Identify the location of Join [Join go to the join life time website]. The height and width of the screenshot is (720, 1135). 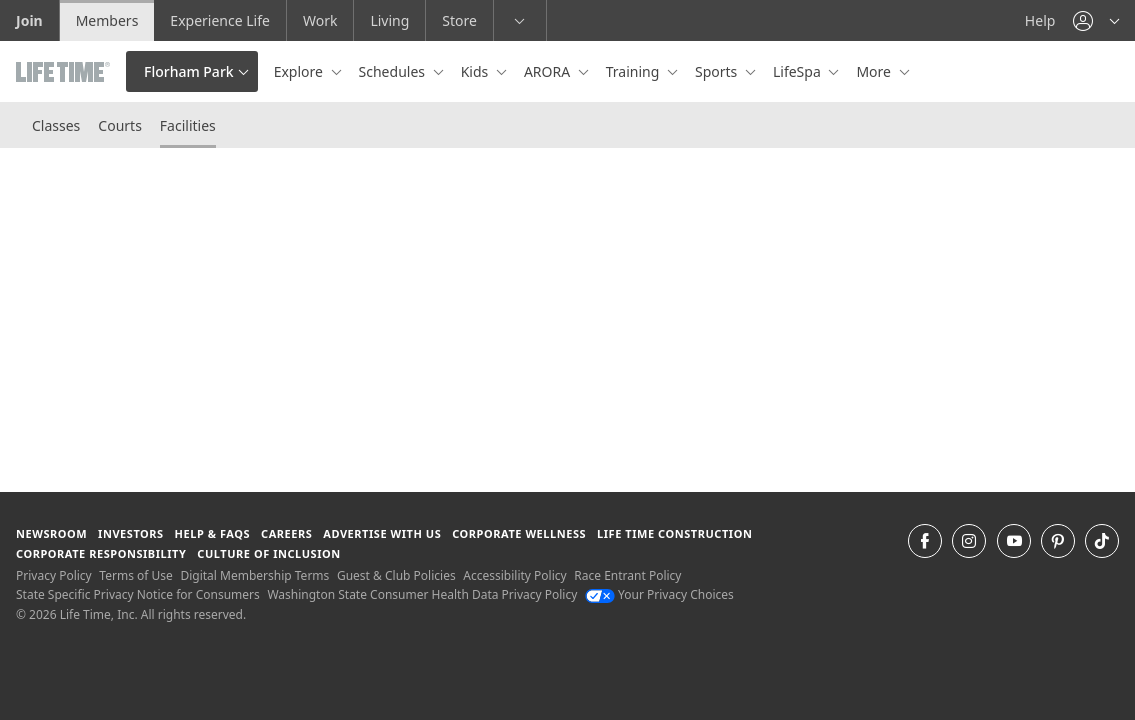
(29, 20).